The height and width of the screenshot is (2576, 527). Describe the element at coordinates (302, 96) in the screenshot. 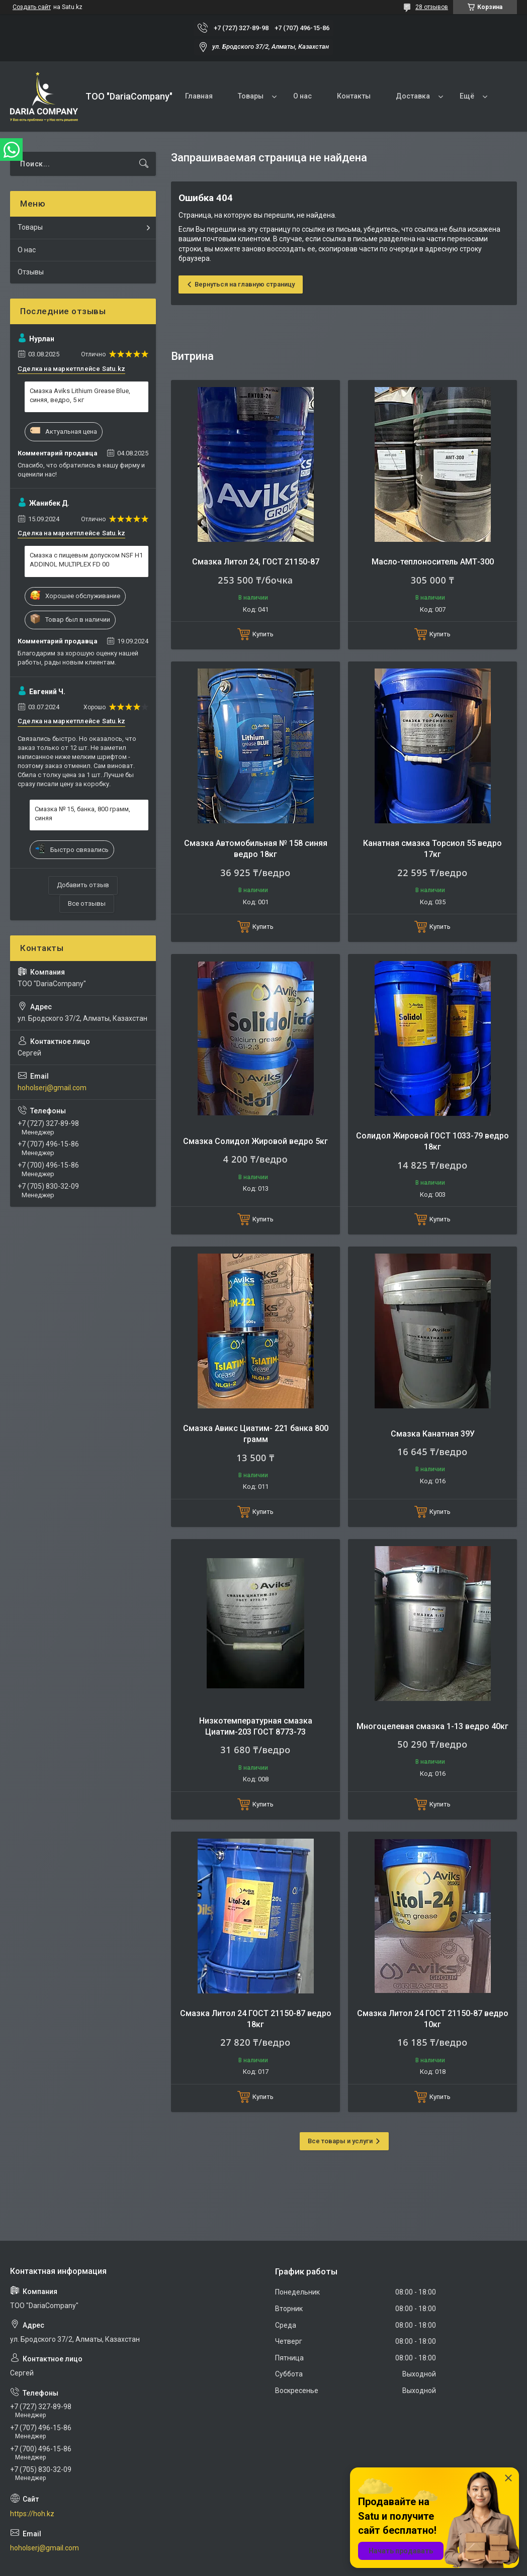

I see `О нас` at that location.